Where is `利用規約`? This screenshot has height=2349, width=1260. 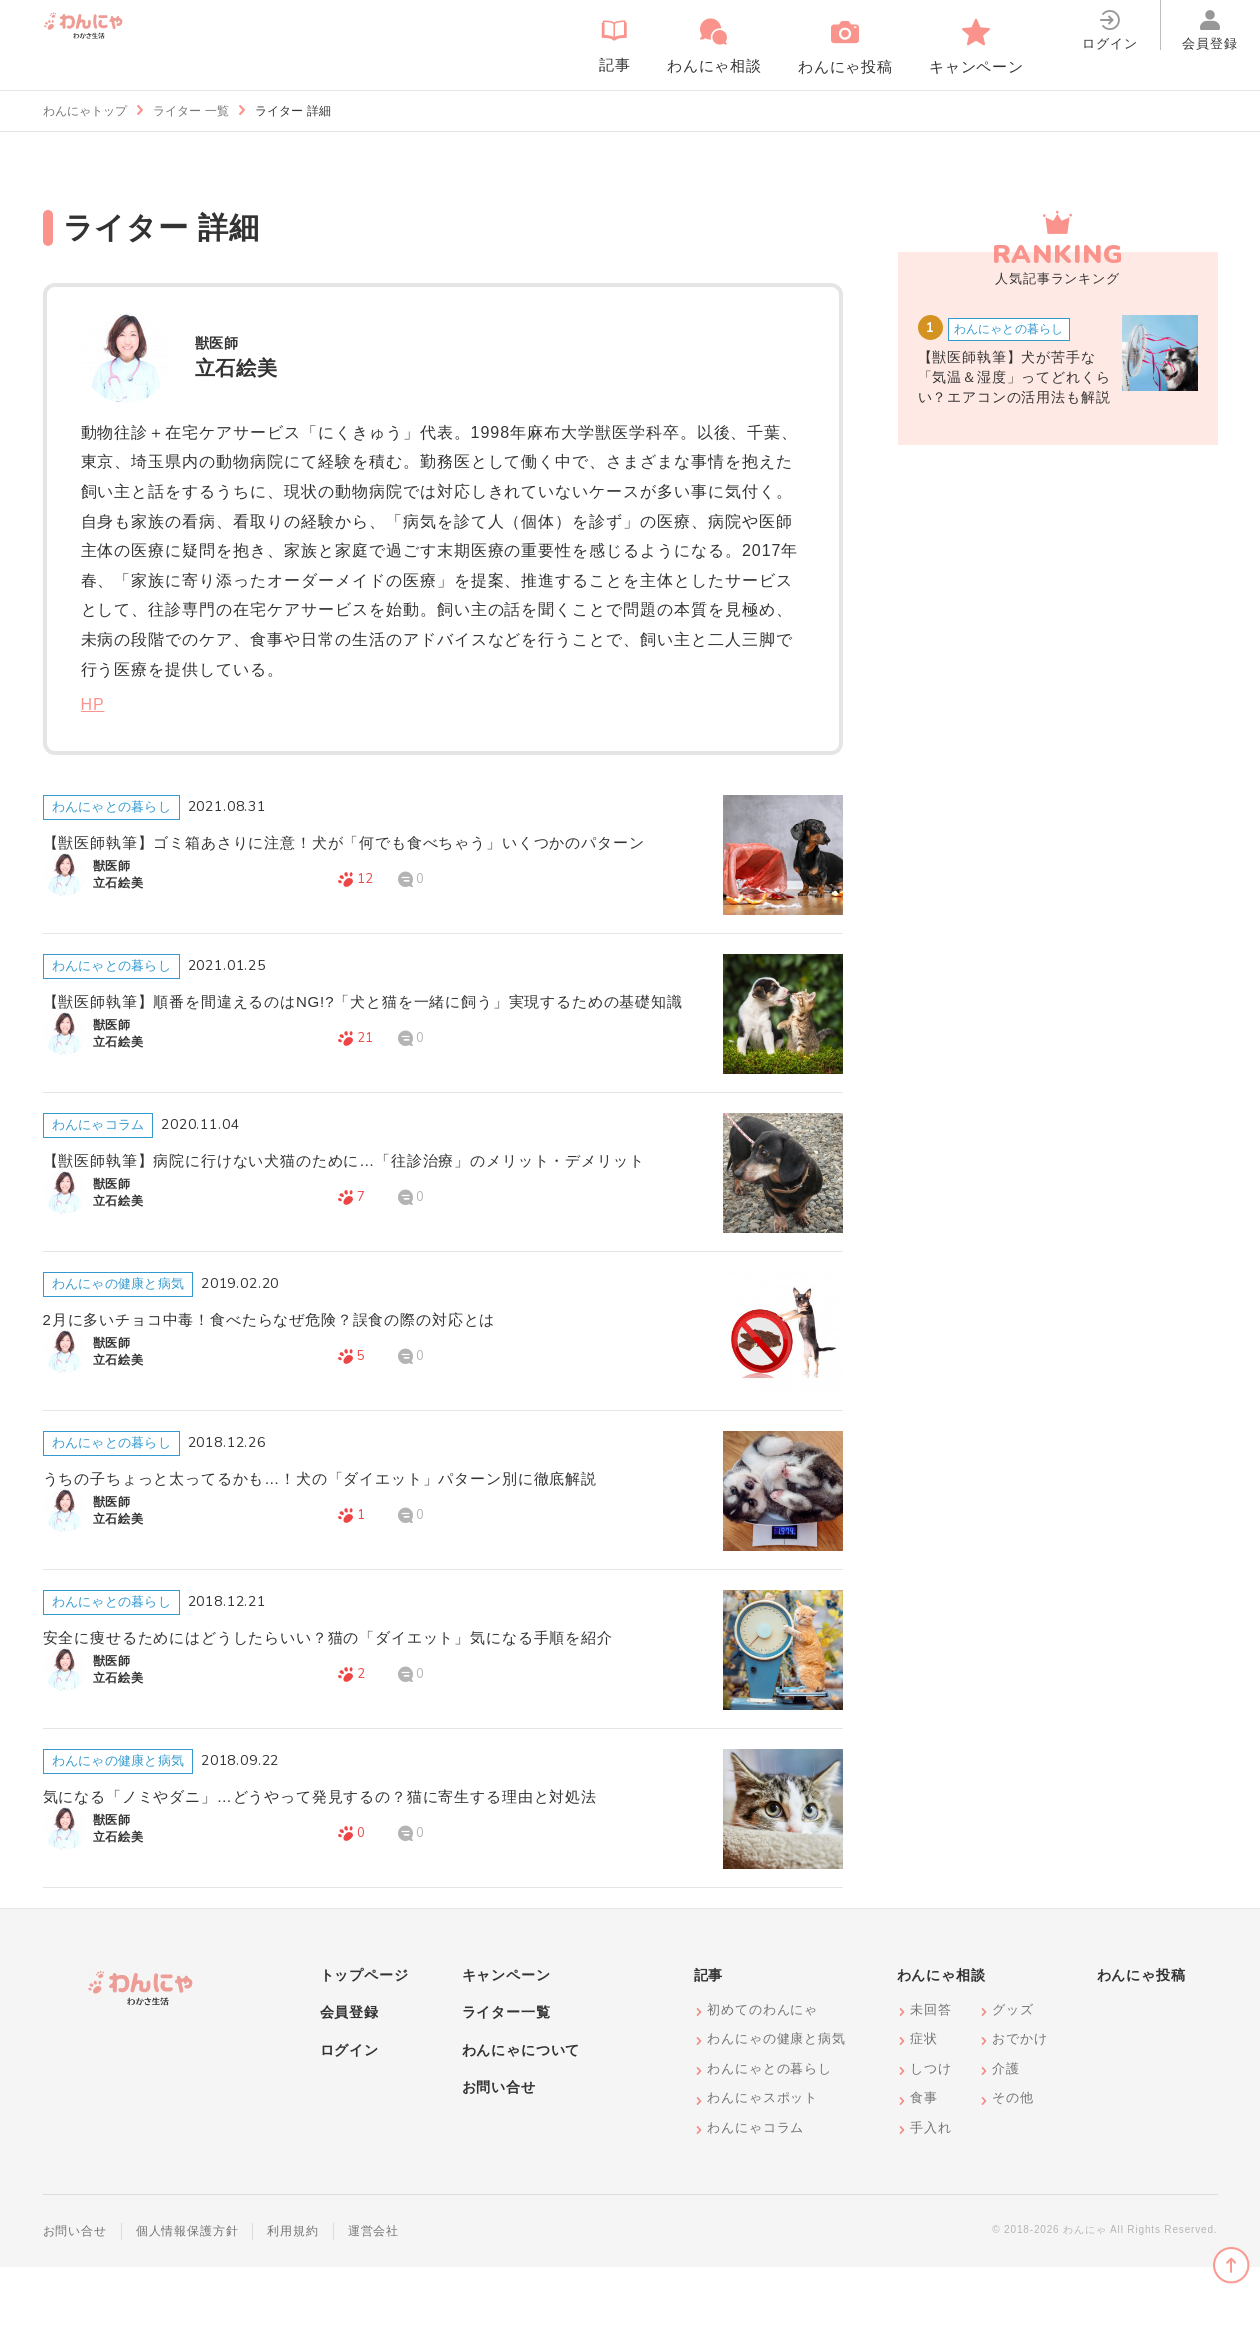 利用規約 is located at coordinates (292, 2313).